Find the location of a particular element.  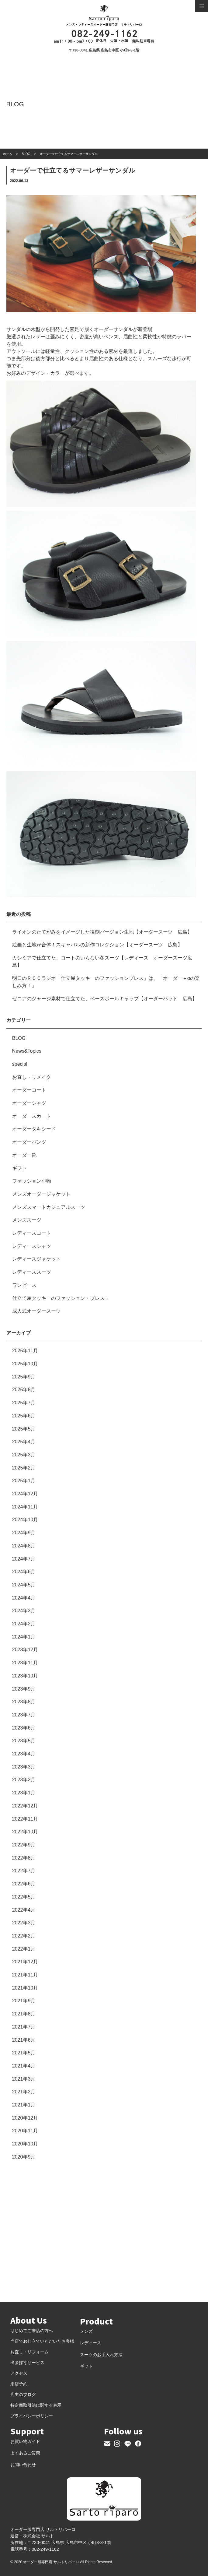

2023年10月 is located at coordinates (25, 1675).